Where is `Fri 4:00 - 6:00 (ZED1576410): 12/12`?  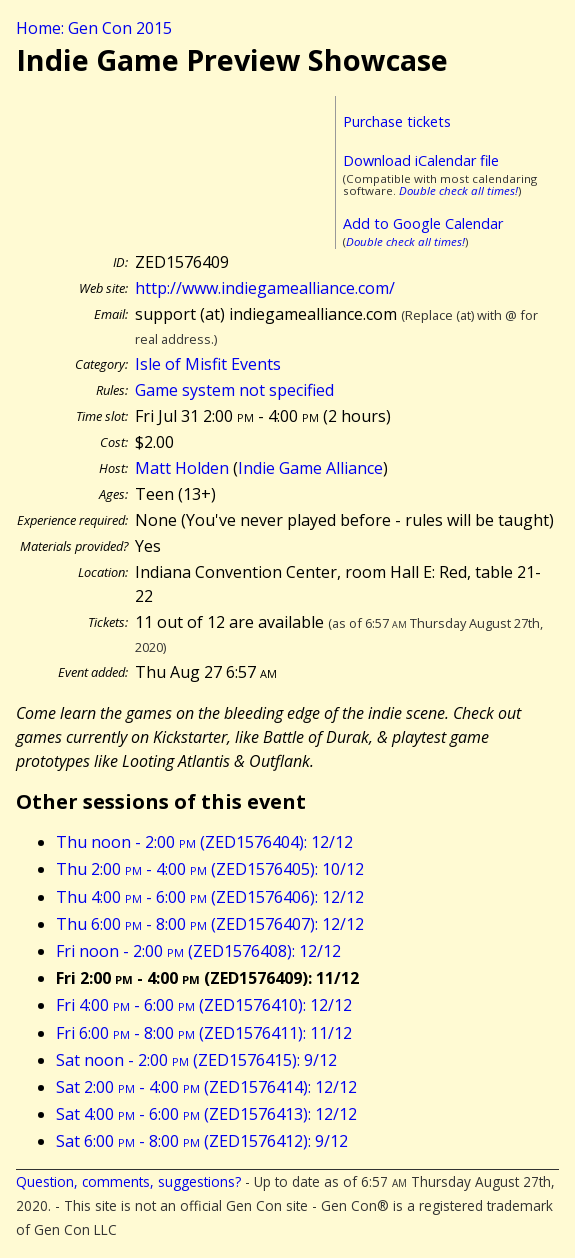
Fri 4:00 - 6:00 (ZED1576410): 12/12 is located at coordinates (204, 1005).